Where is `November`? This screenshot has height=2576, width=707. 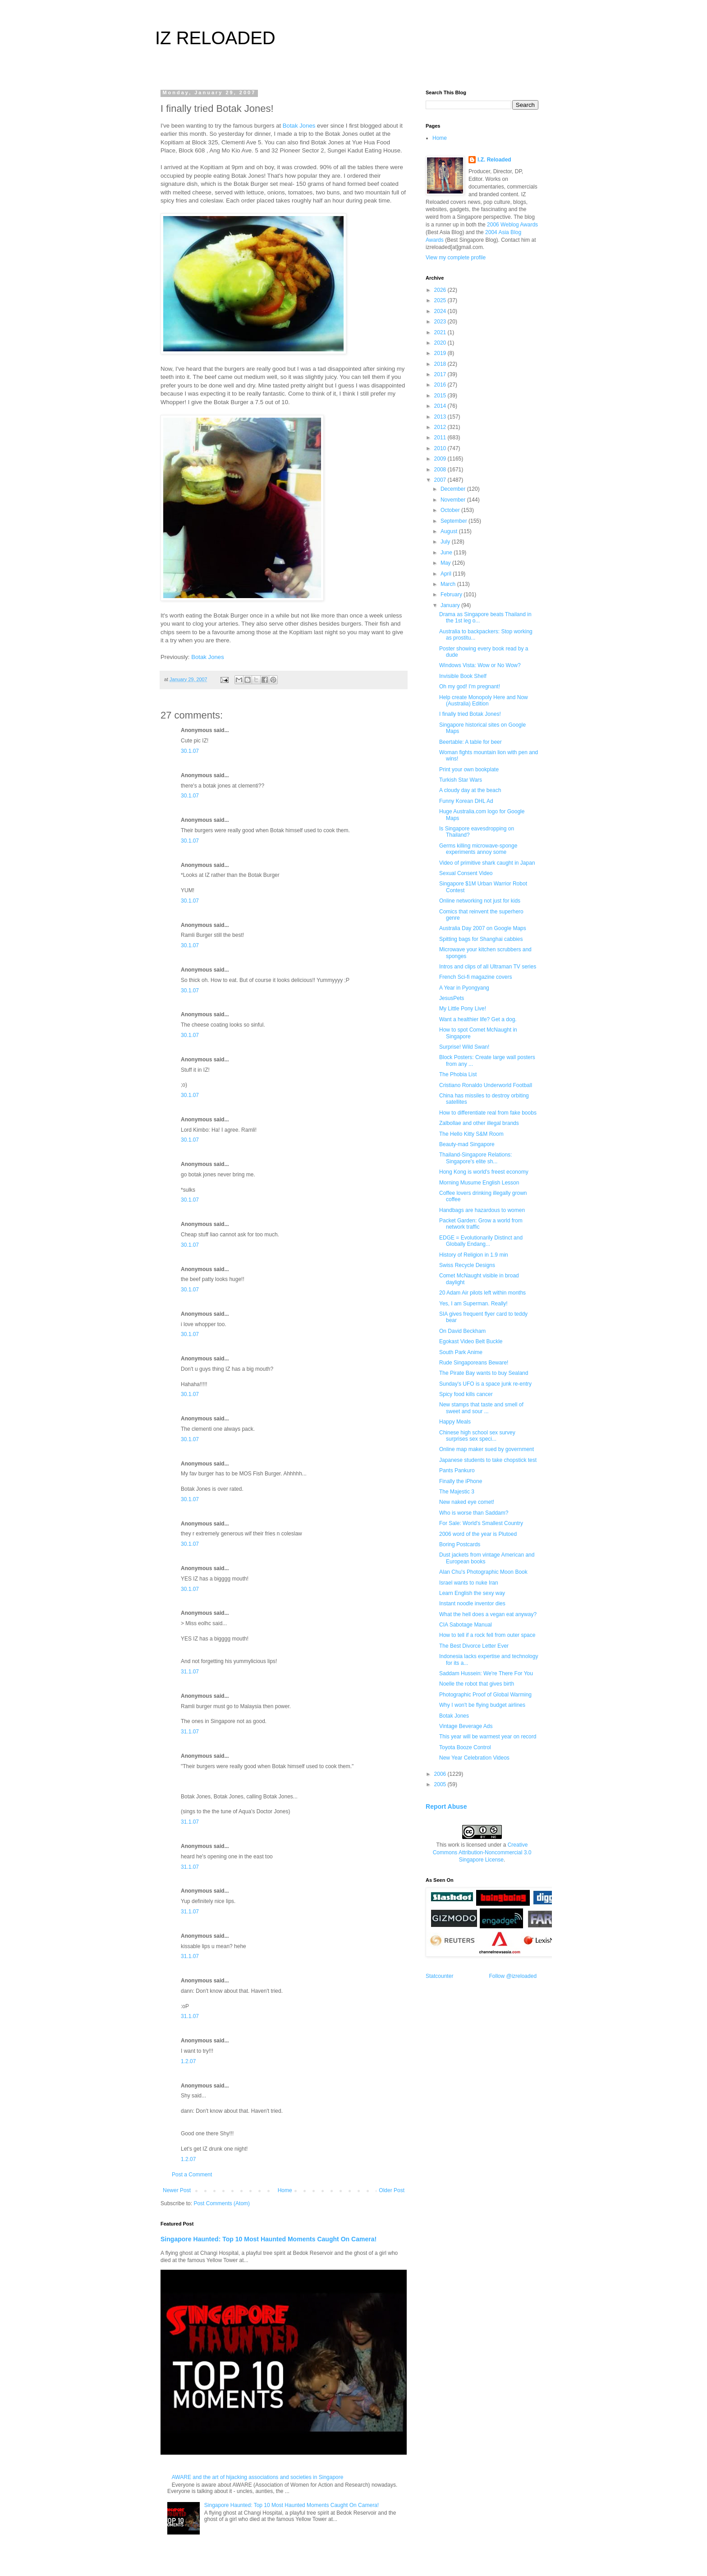 November is located at coordinates (454, 500).